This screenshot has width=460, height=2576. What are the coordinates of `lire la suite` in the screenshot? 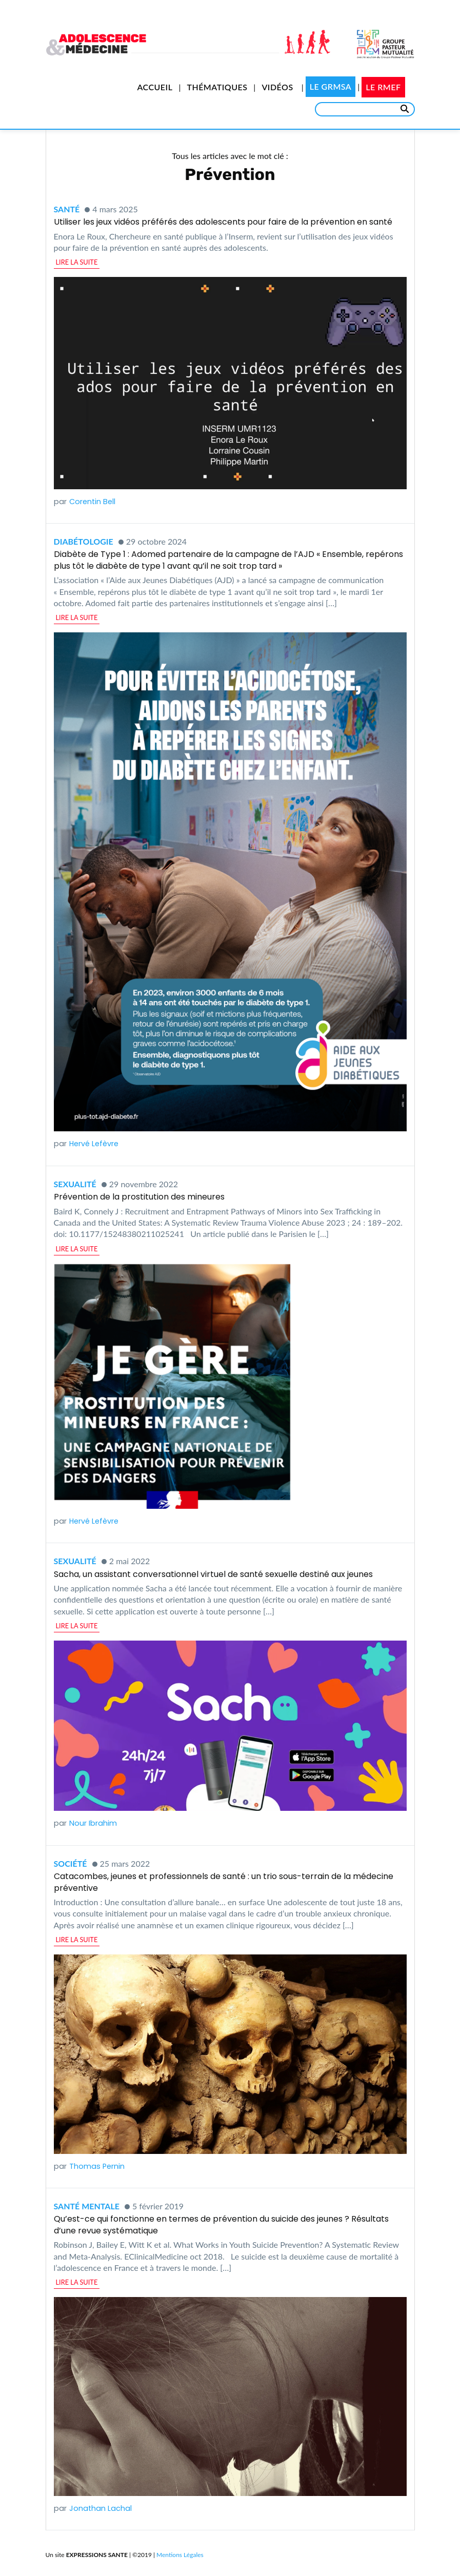 It's located at (77, 262).